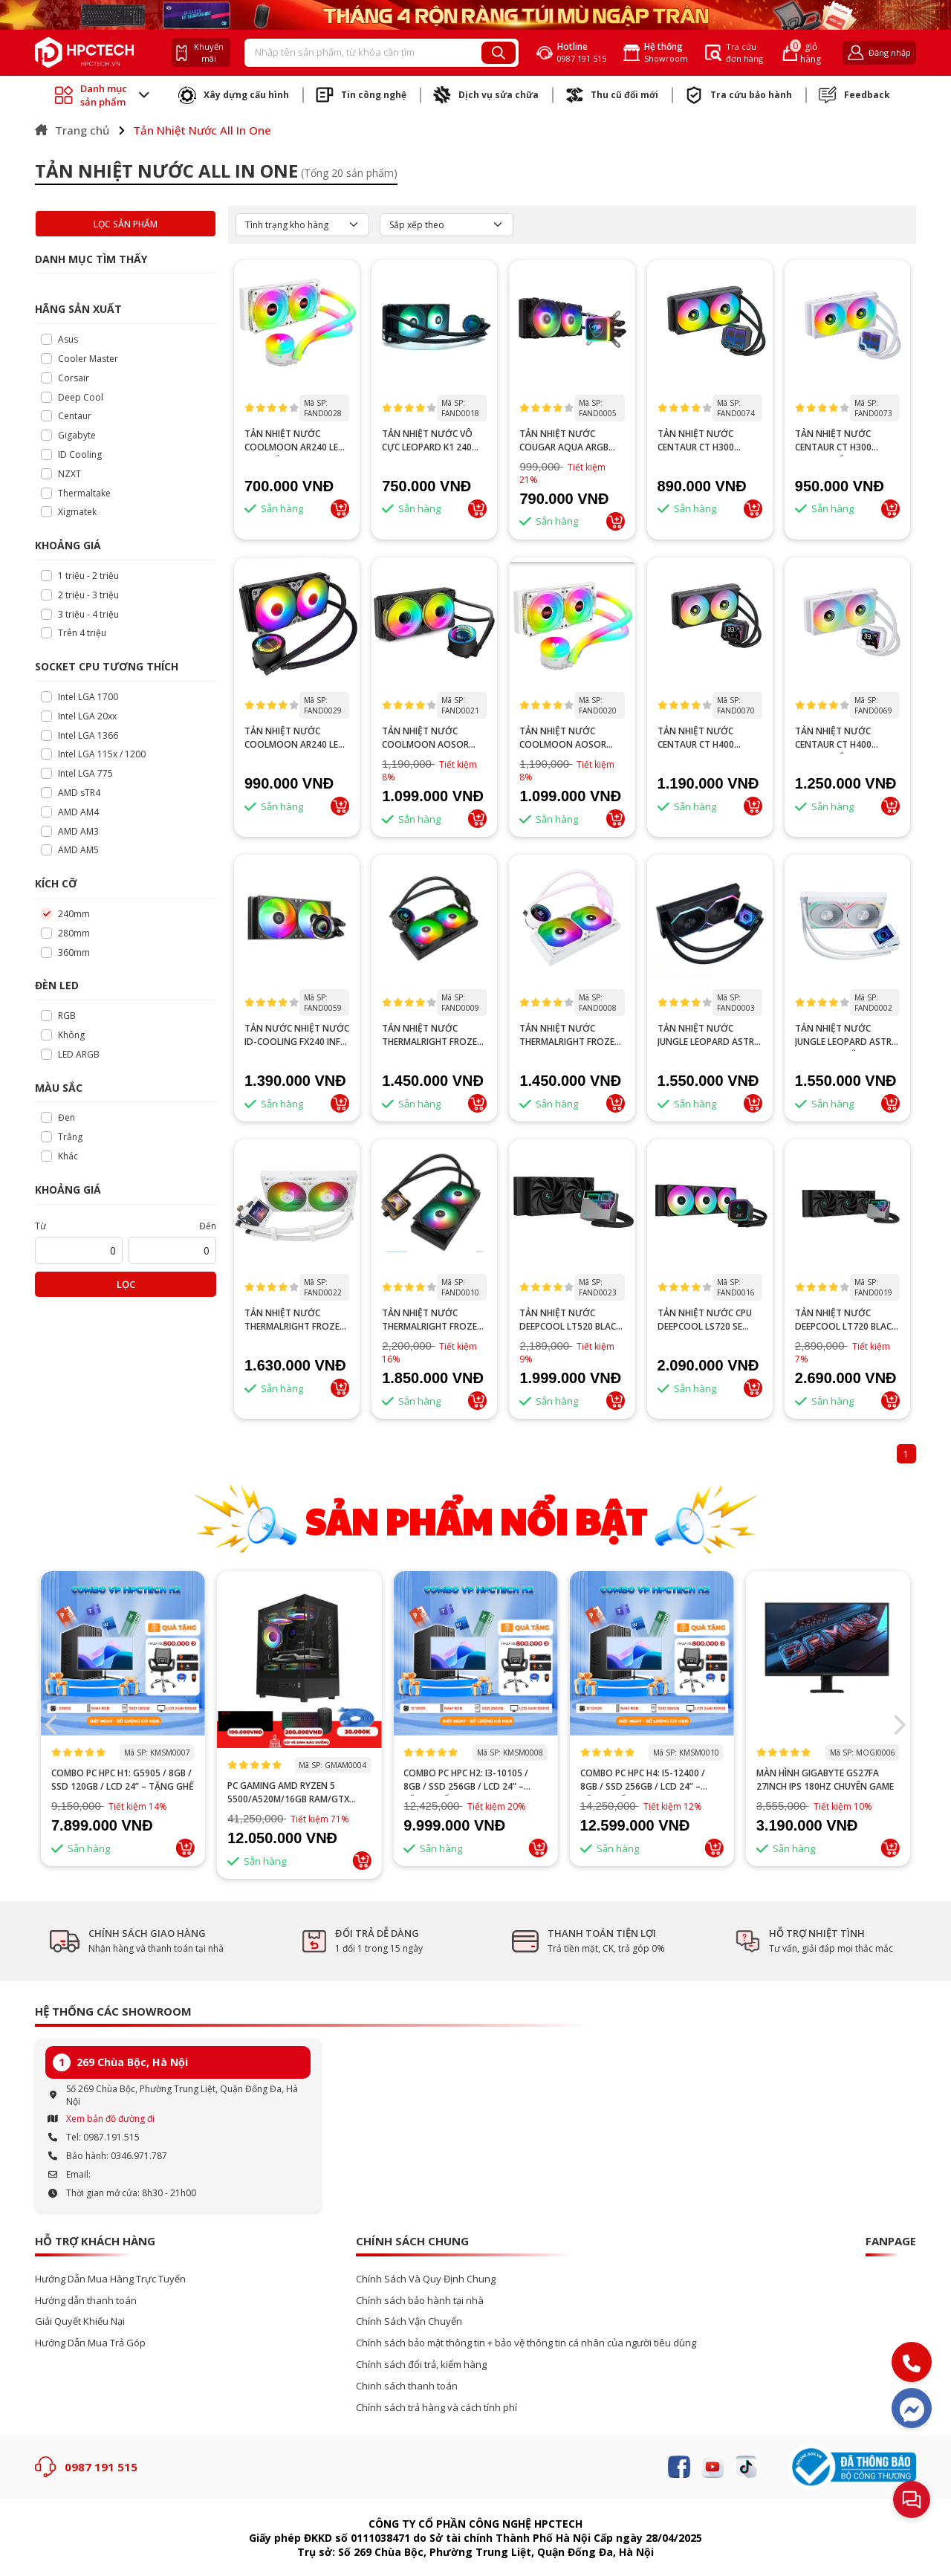 This screenshot has width=951, height=2576. What do you see at coordinates (426, 2279) in the screenshot?
I see `Chính Sách Và Quy Định Chung` at bounding box center [426, 2279].